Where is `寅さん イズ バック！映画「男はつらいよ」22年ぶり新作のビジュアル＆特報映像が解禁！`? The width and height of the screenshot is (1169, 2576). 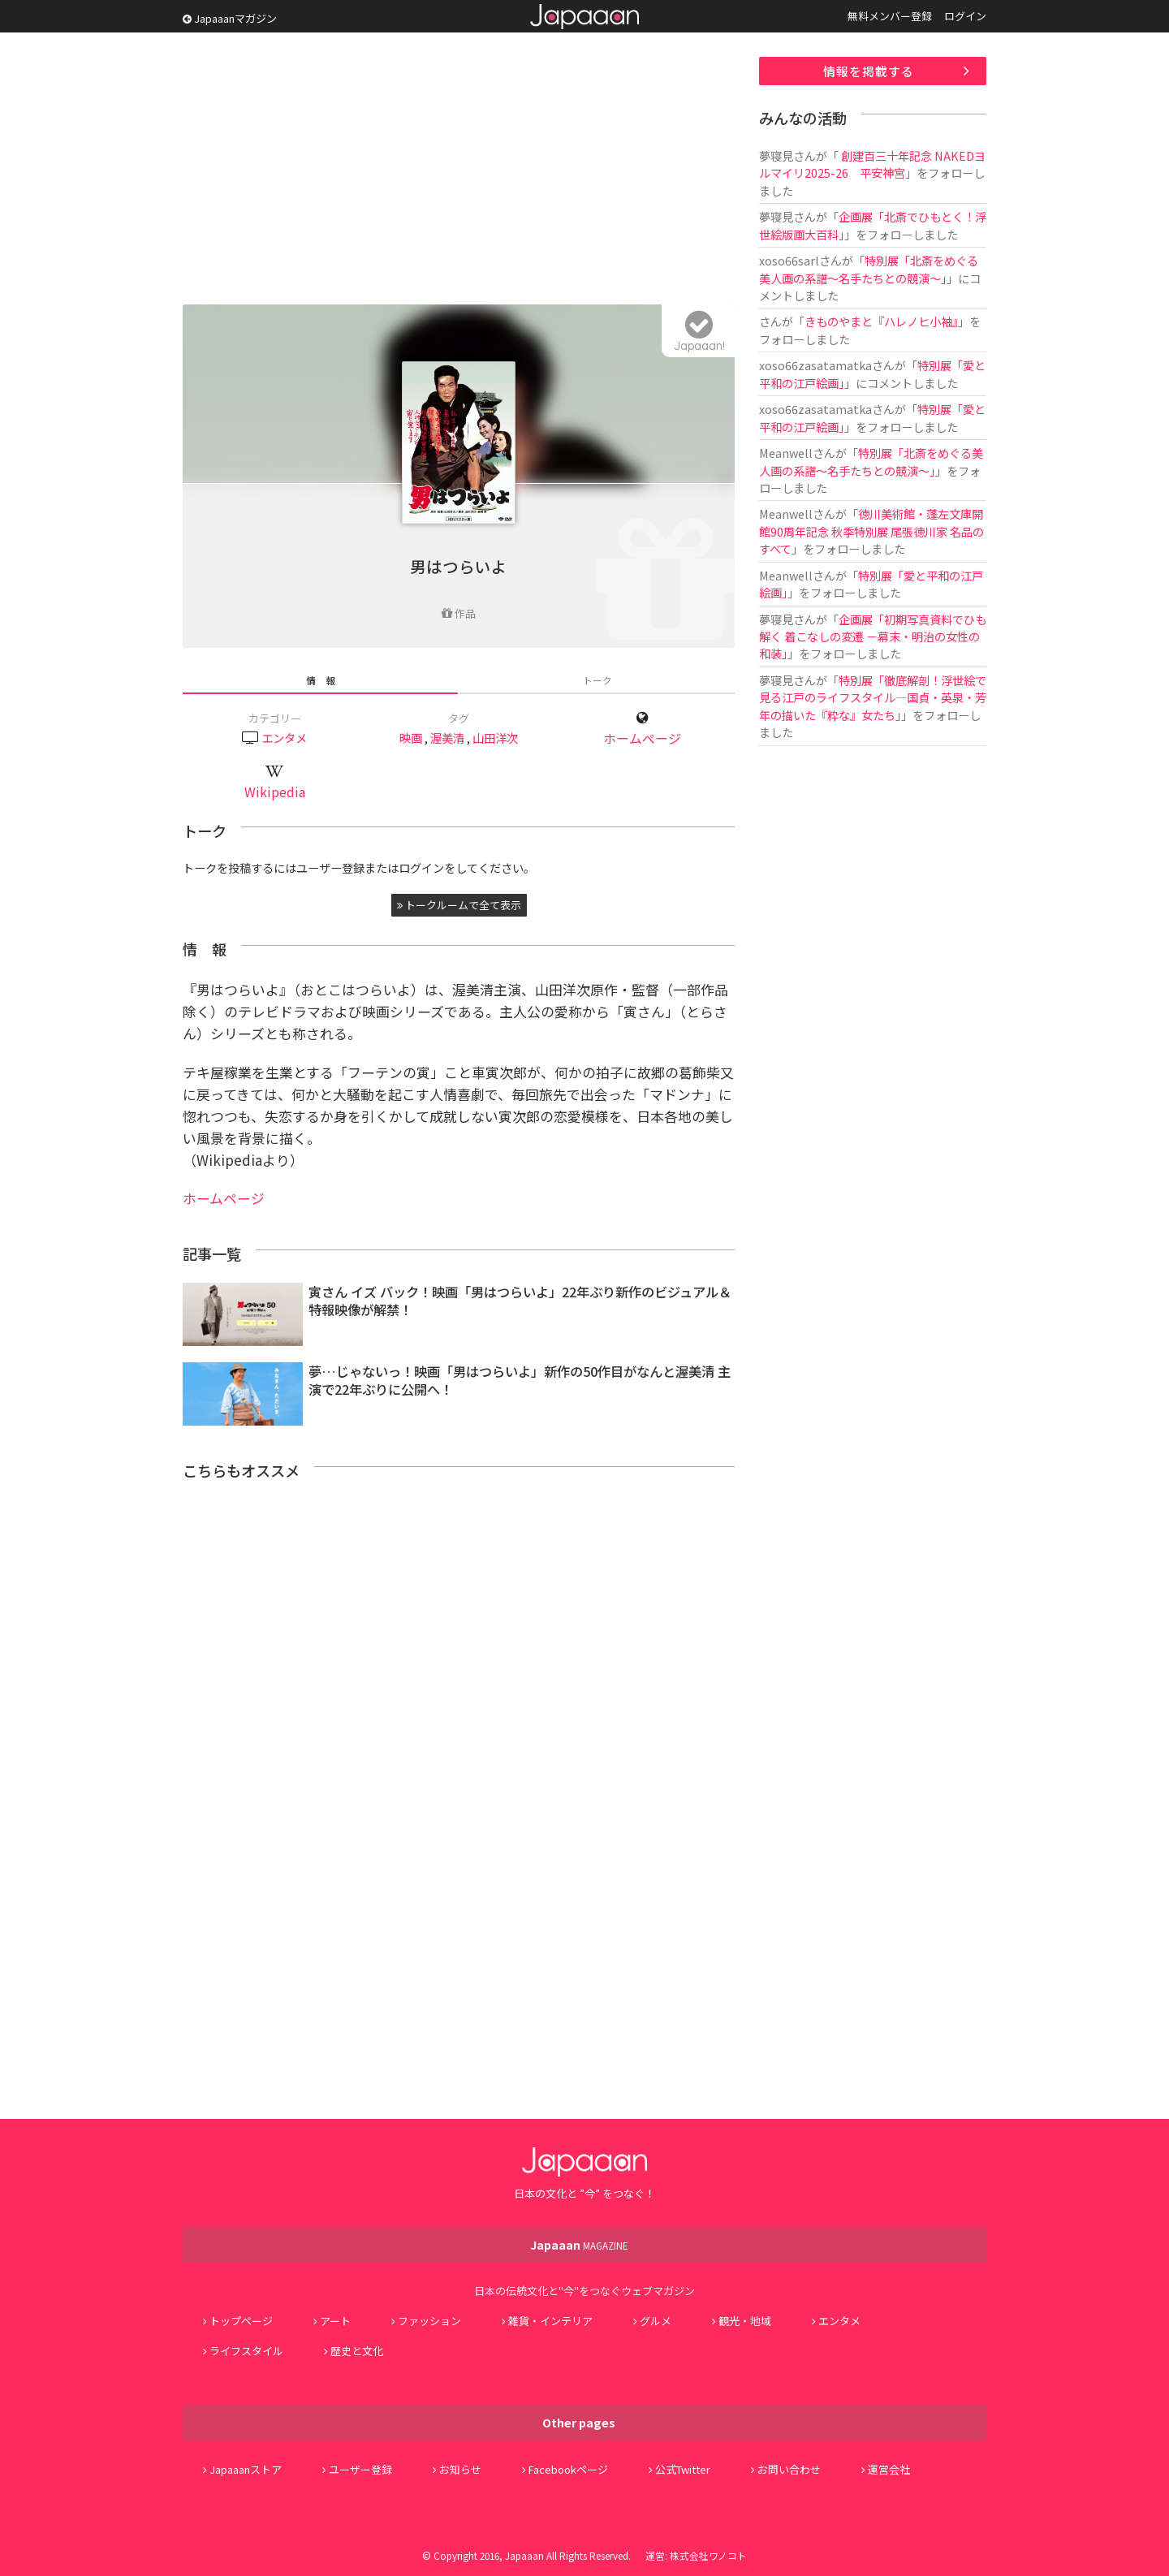 寅さん イズ バック！映画「男はつらいよ」22年ぶり新作のビジュアル＆特報映像が解禁！ is located at coordinates (519, 1301).